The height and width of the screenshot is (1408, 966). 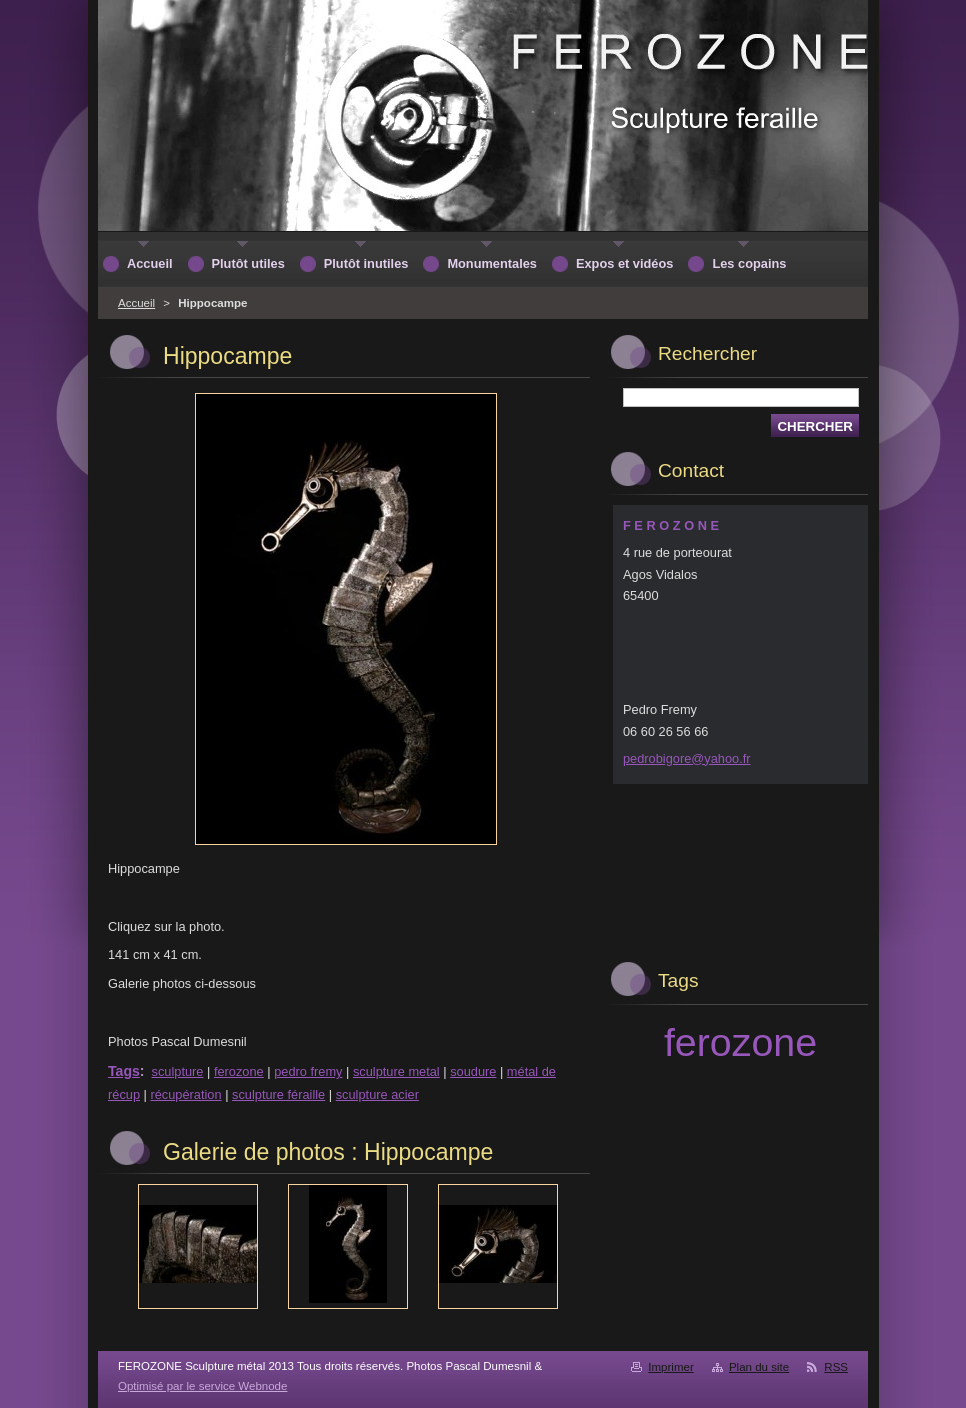 I want to click on pedro fremy, so click(x=308, y=1071).